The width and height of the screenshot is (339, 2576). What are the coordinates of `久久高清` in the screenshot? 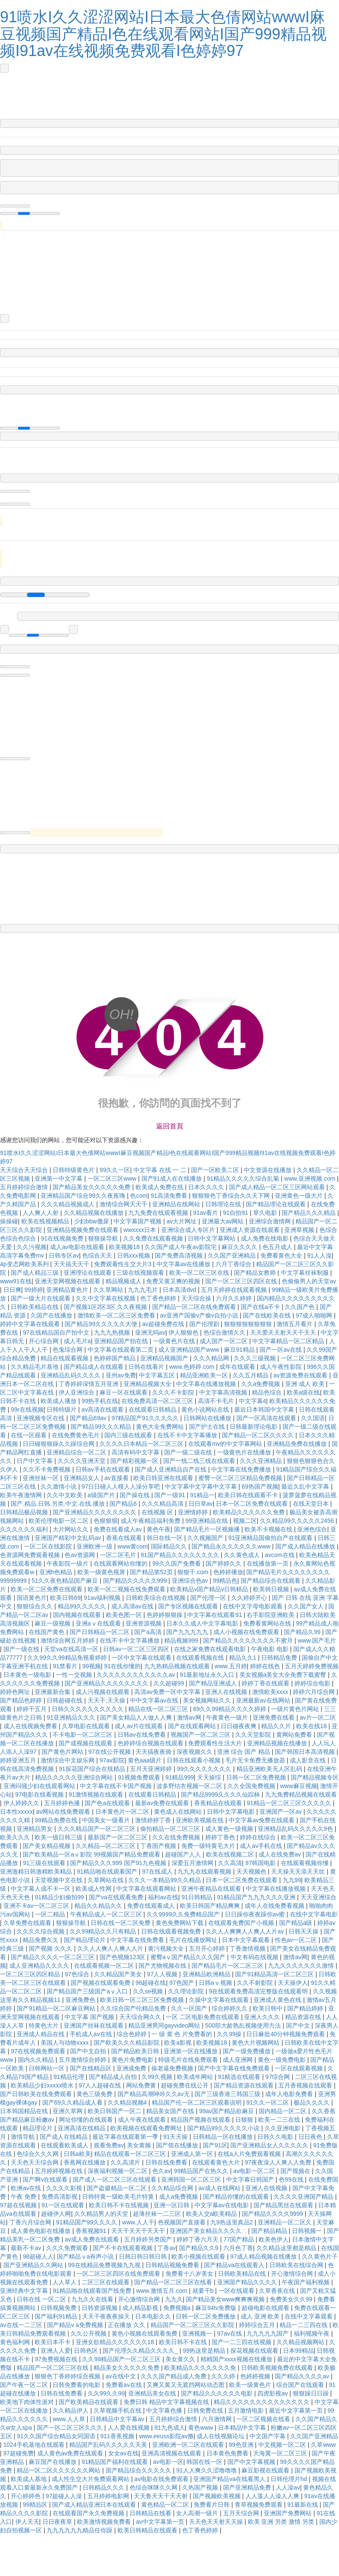 It's located at (230, 1862).